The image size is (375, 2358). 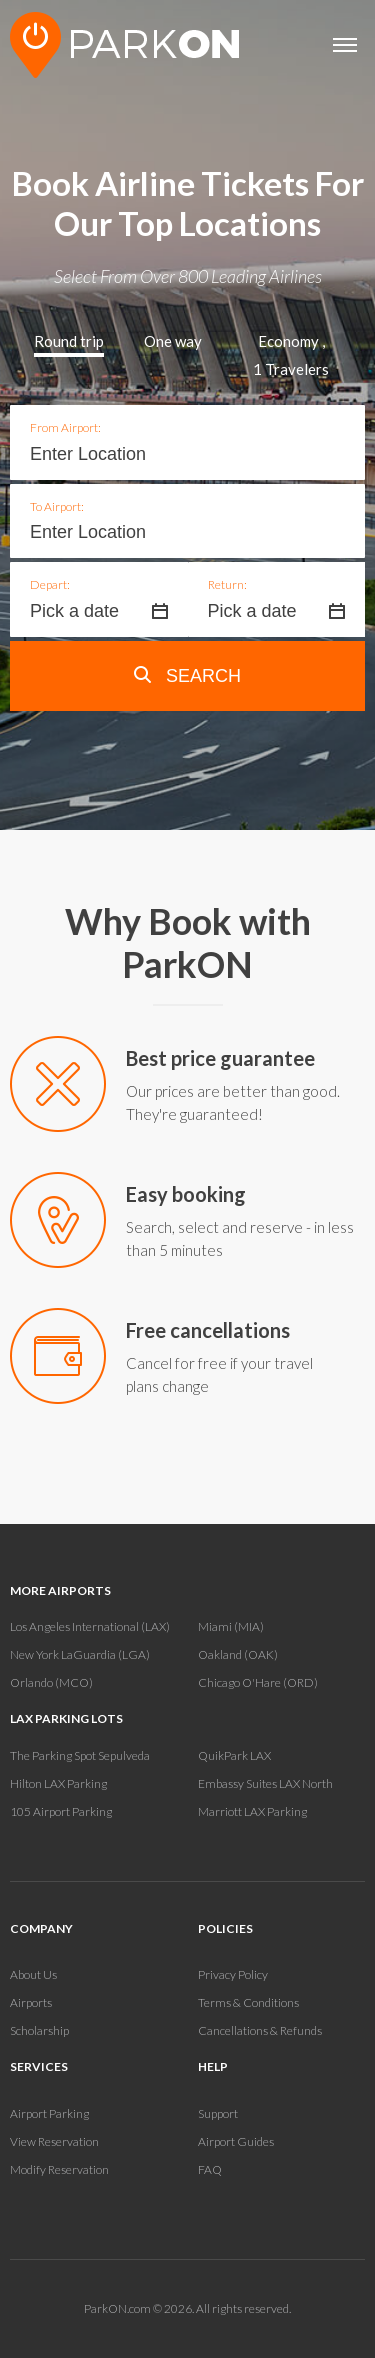 What do you see at coordinates (59, 2169) in the screenshot?
I see `Modify Reservation` at bounding box center [59, 2169].